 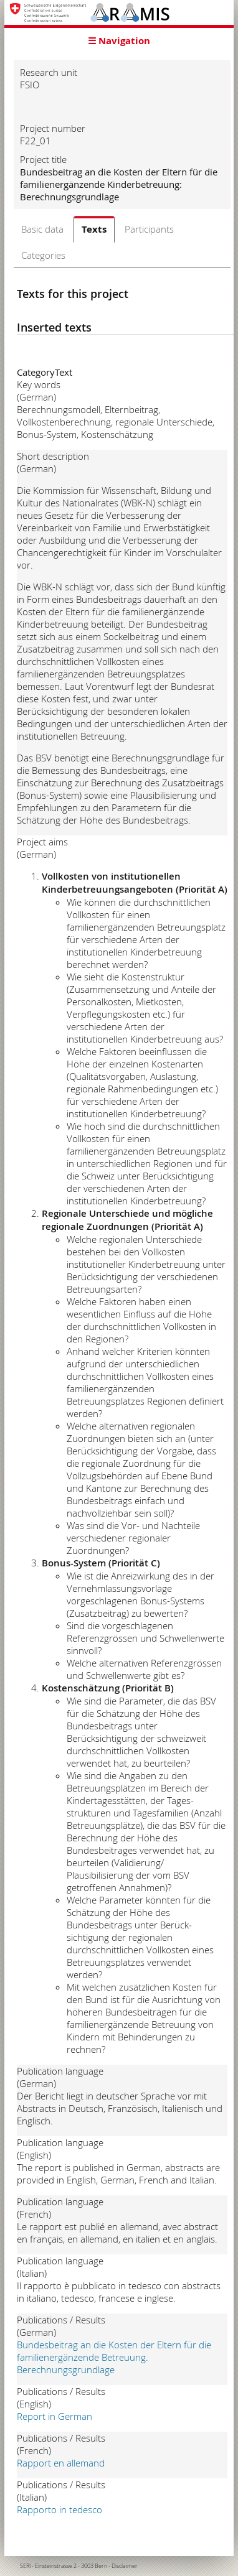 What do you see at coordinates (25, 2566) in the screenshot?
I see `SERI` at bounding box center [25, 2566].